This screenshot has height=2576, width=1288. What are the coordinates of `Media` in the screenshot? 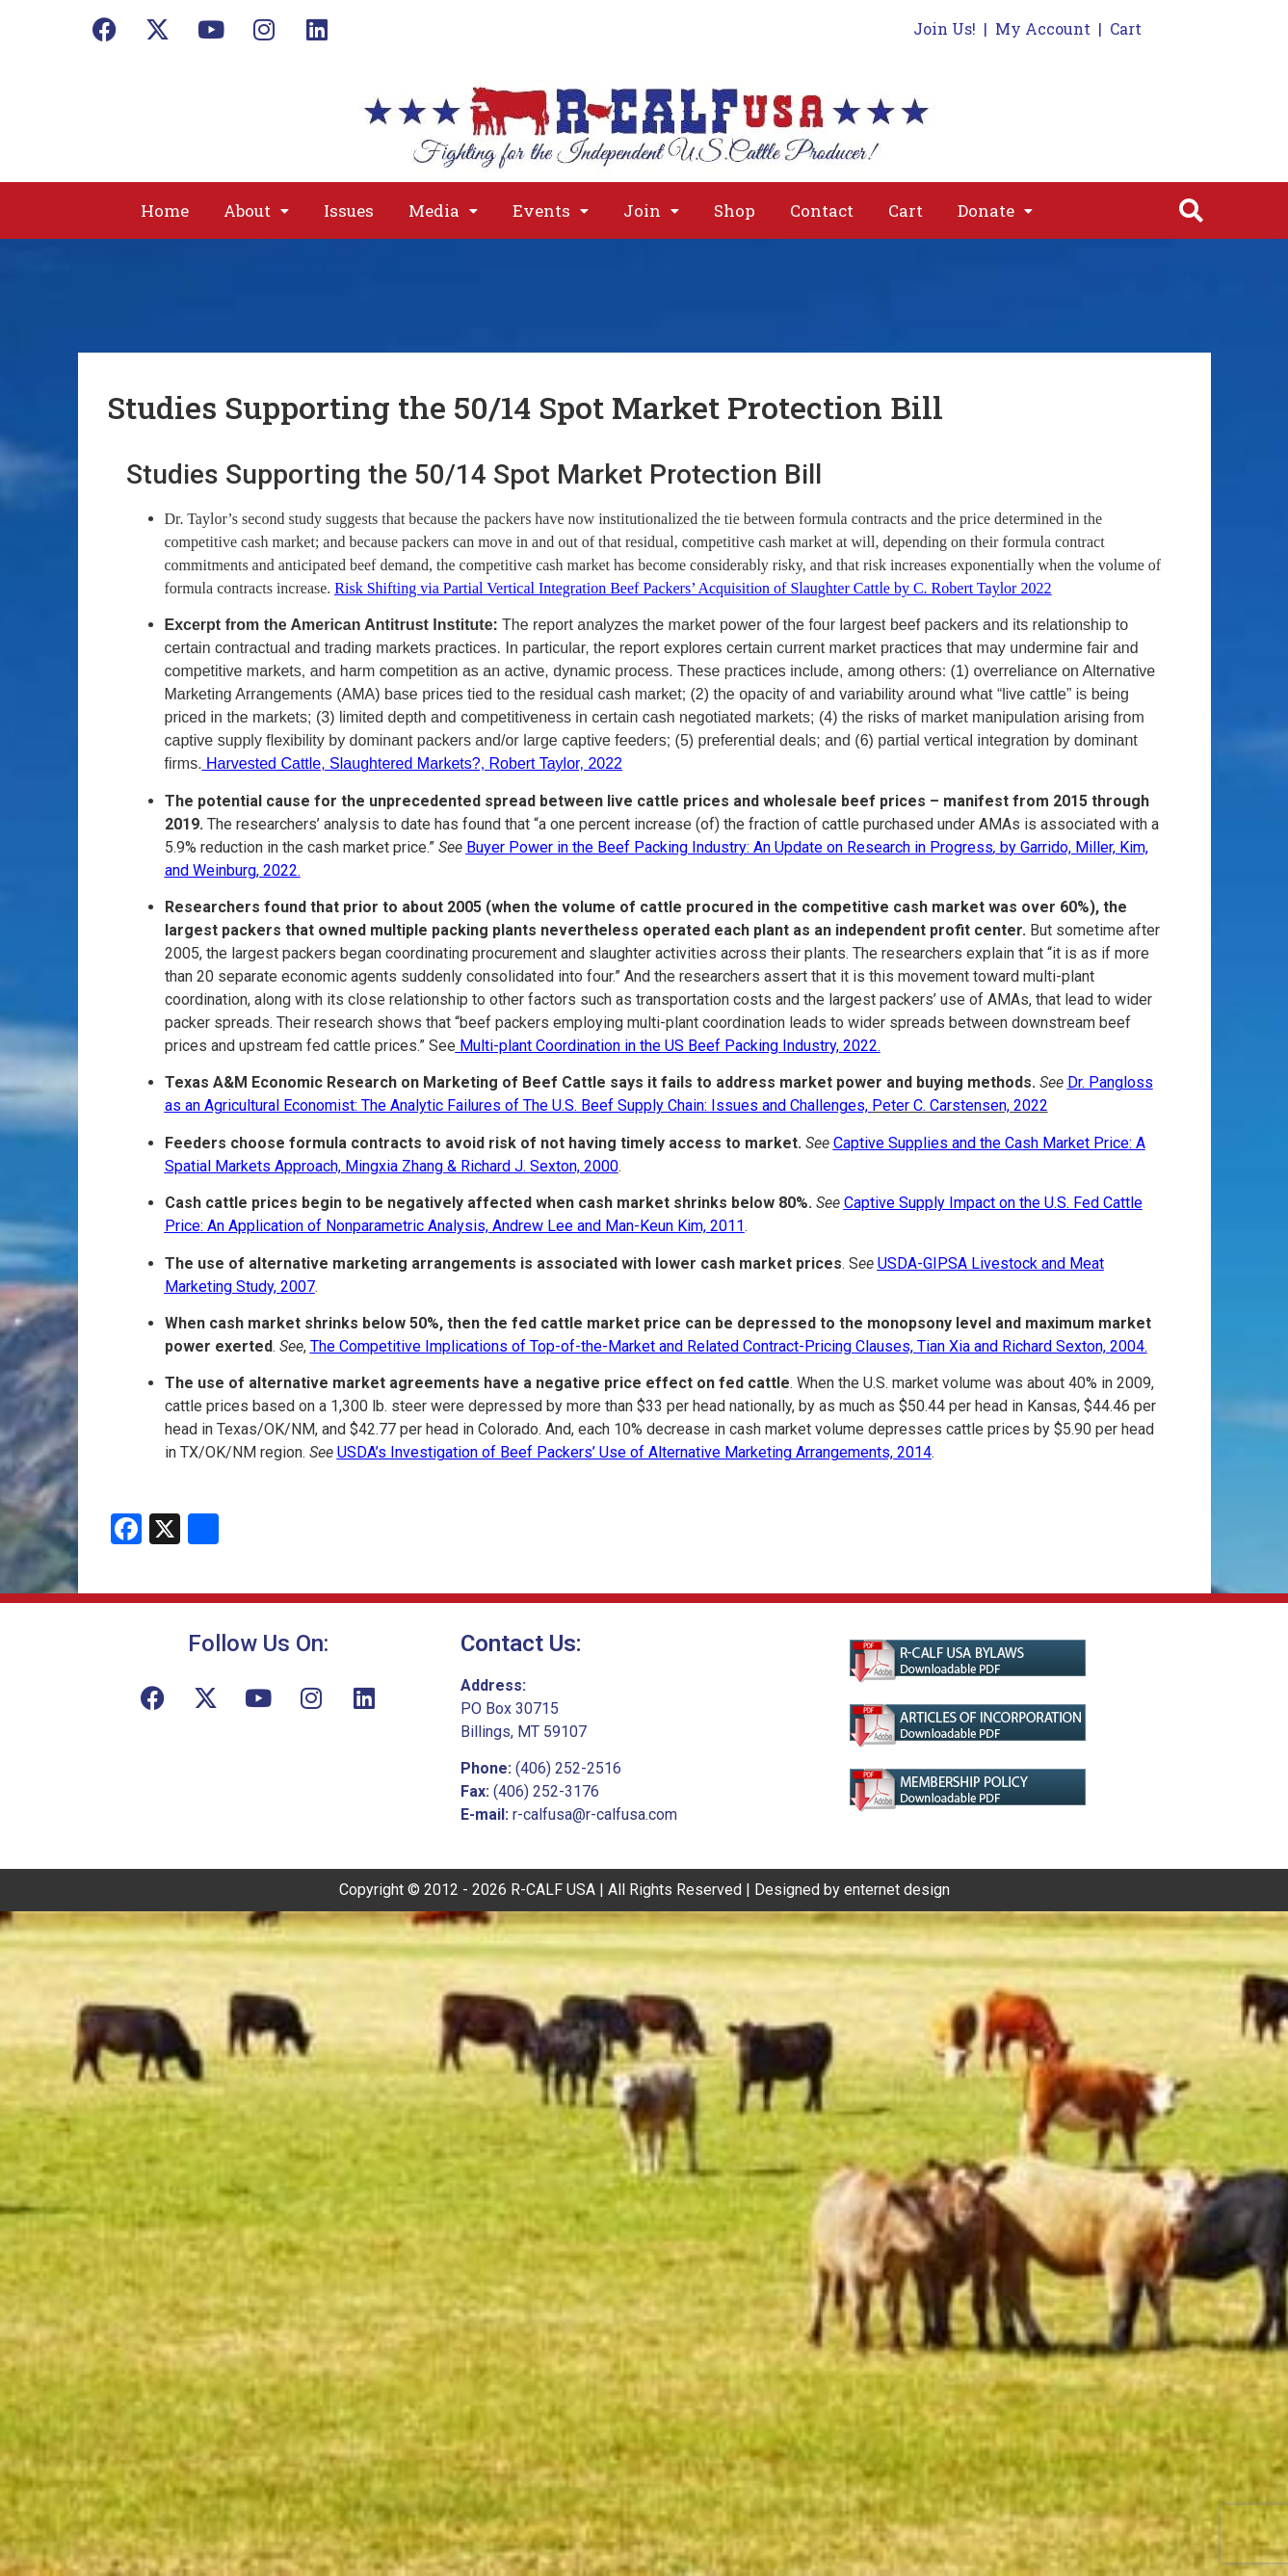 It's located at (443, 210).